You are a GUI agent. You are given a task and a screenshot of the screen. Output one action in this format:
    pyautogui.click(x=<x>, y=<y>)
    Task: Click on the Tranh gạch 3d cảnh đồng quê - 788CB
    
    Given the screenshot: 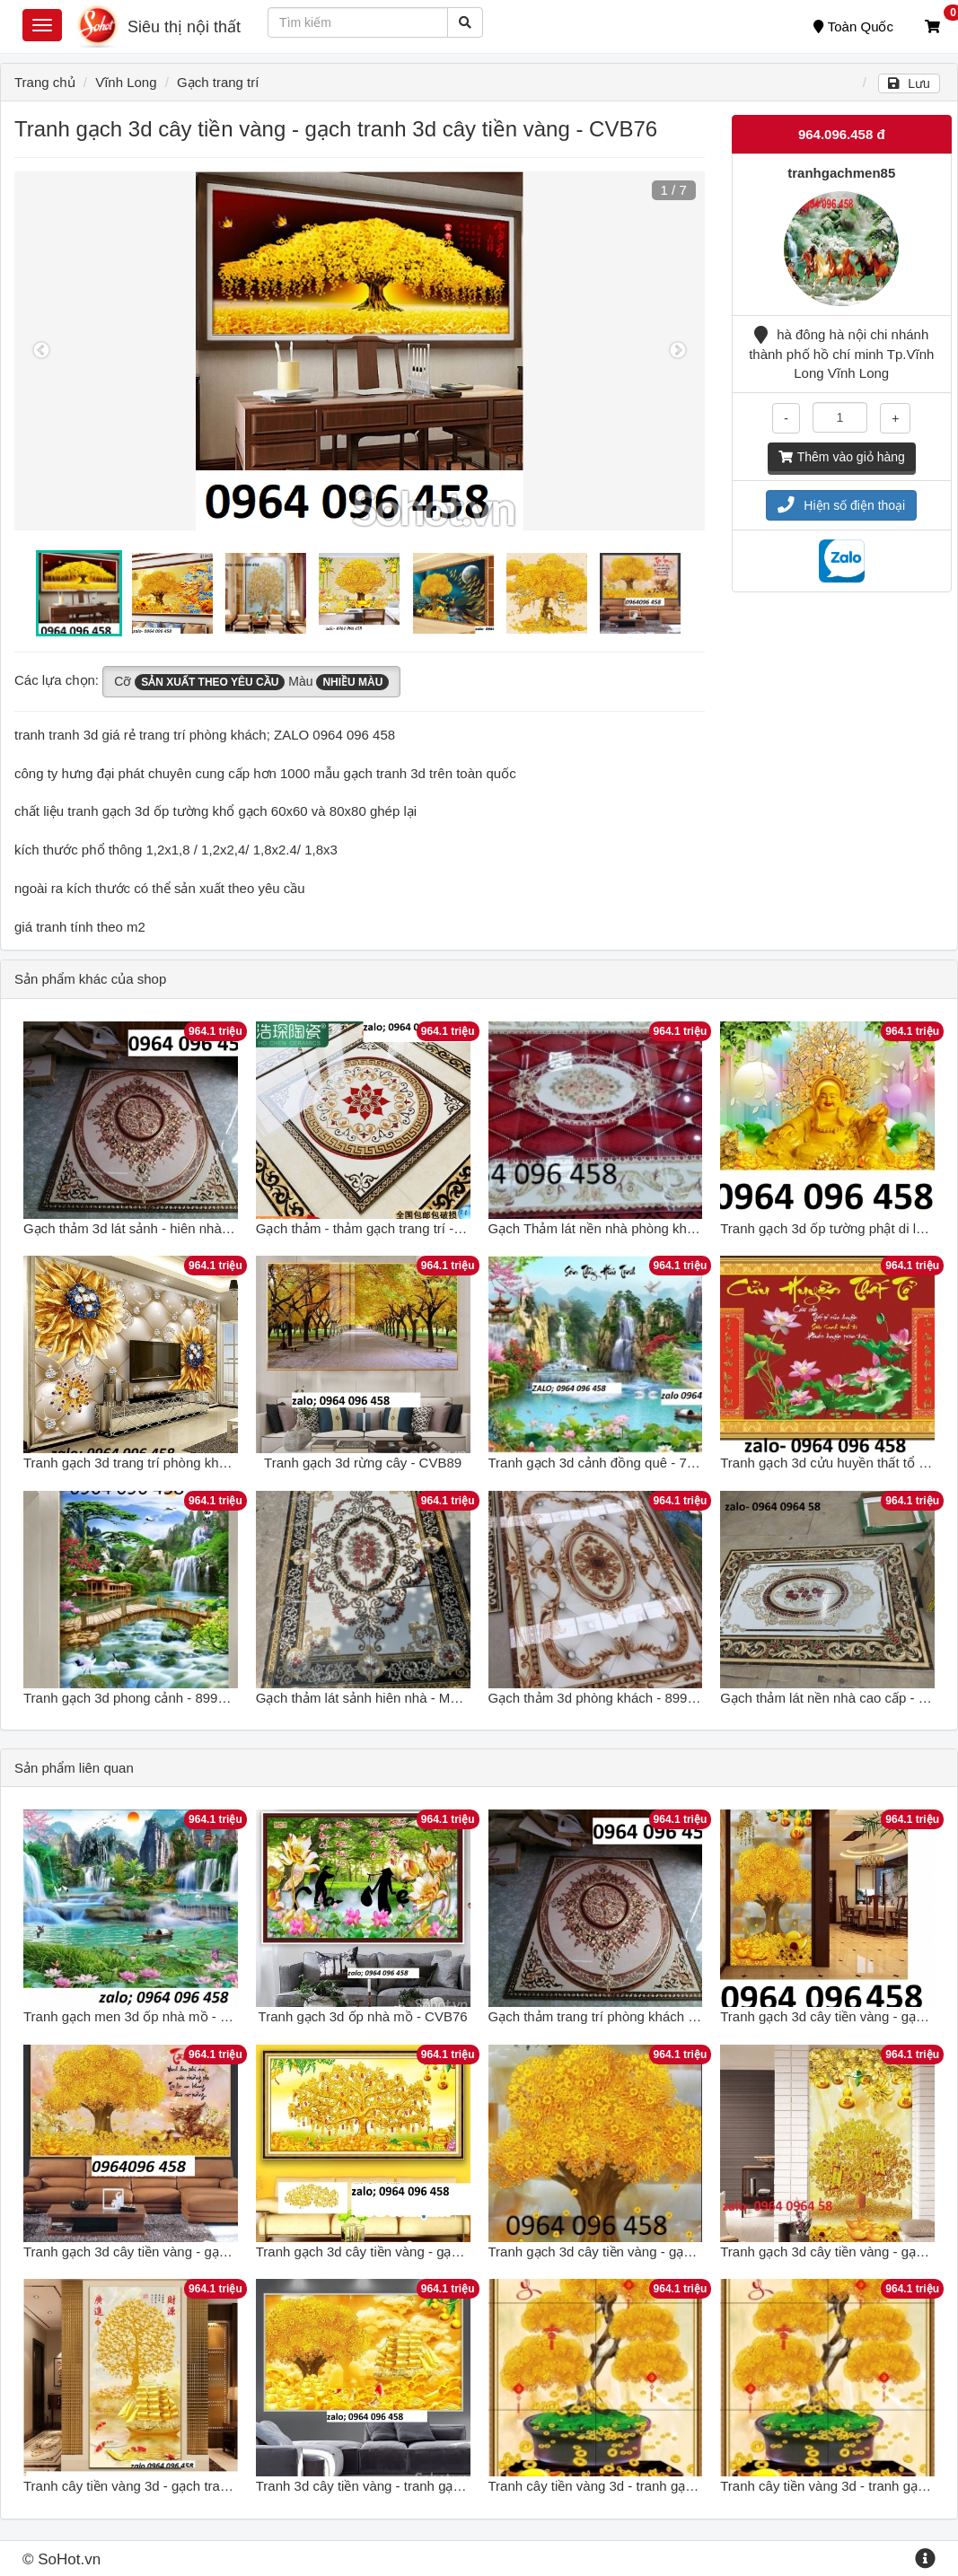 What is the action you would take?
    pyautogui.click(x=604, y=1462)
    